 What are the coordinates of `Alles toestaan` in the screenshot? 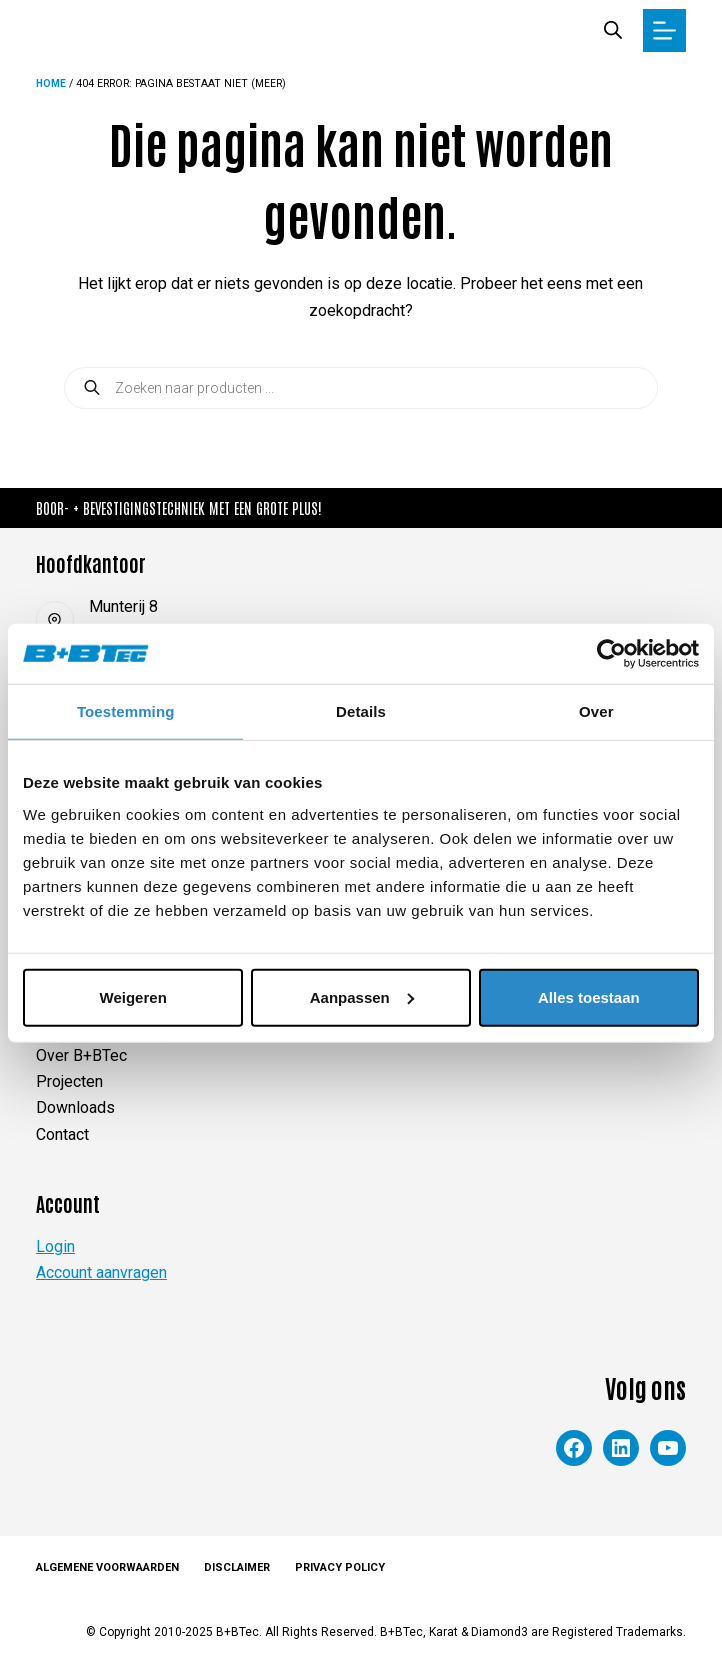 It's located at (589, 996).